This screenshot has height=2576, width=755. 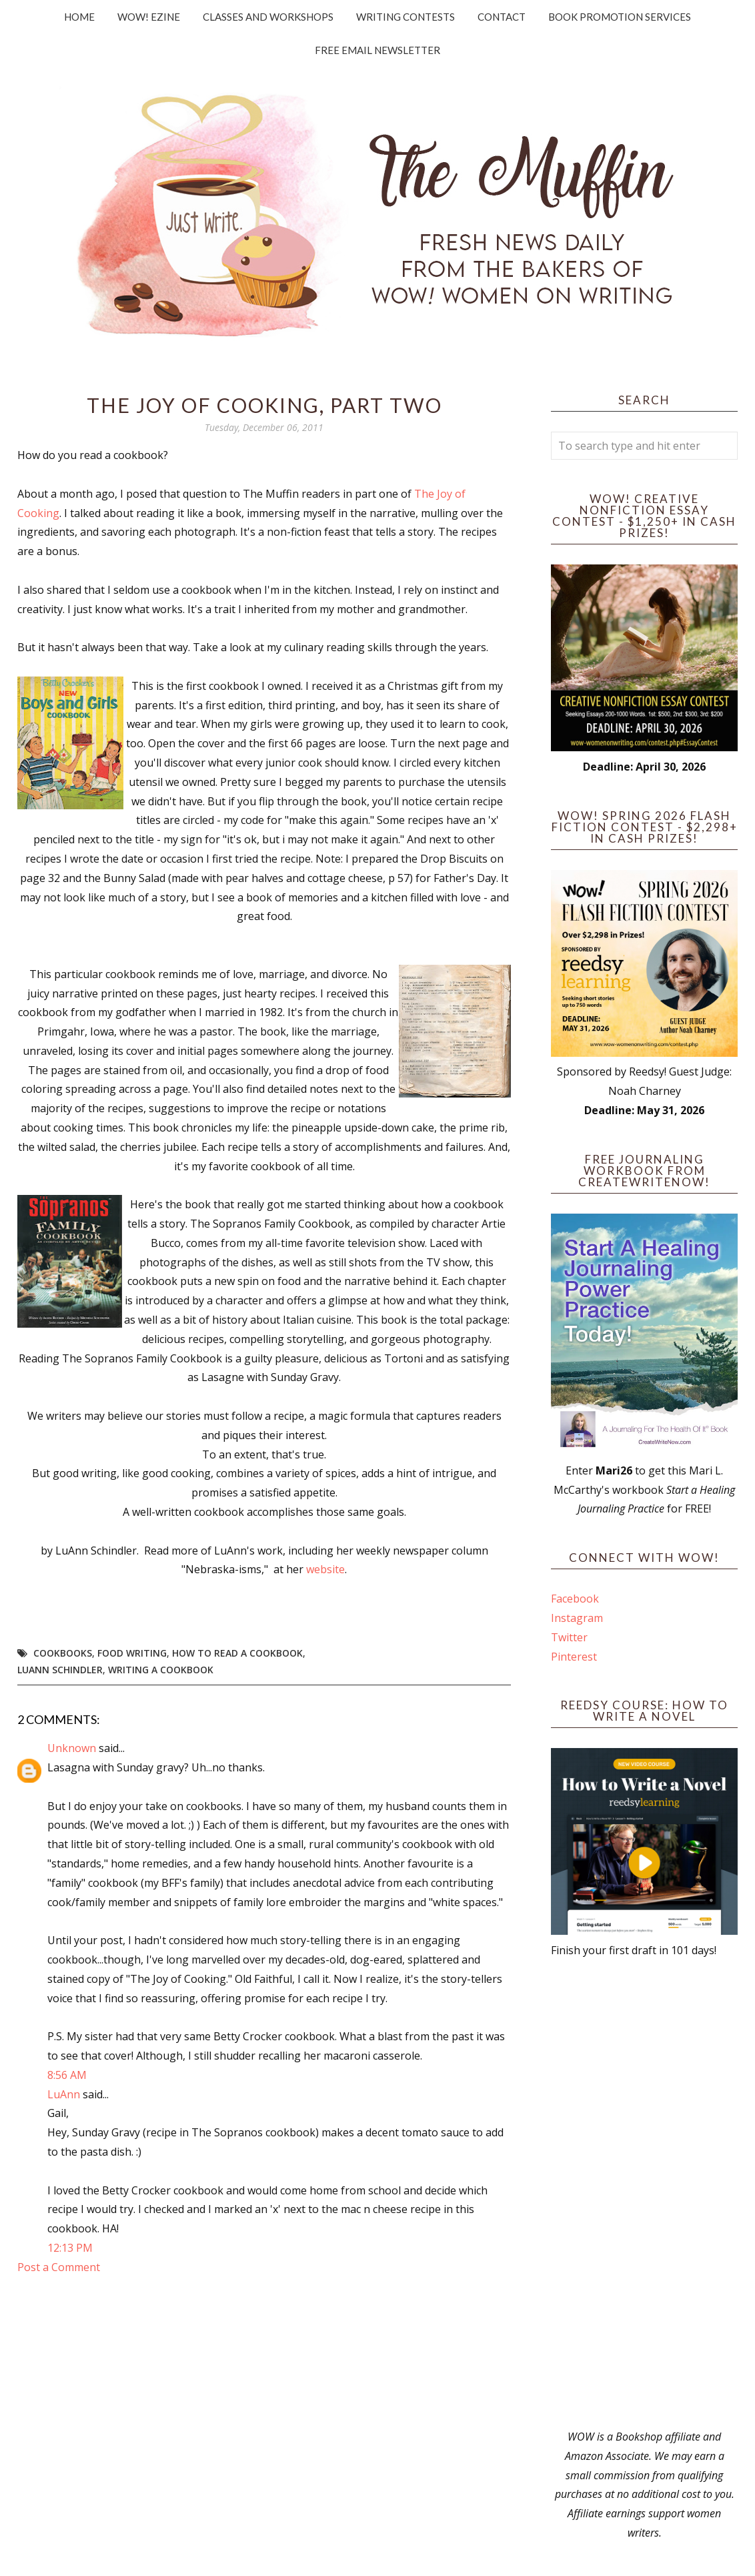 I want to click on [Advertisement], so click(x=644, y=2194).